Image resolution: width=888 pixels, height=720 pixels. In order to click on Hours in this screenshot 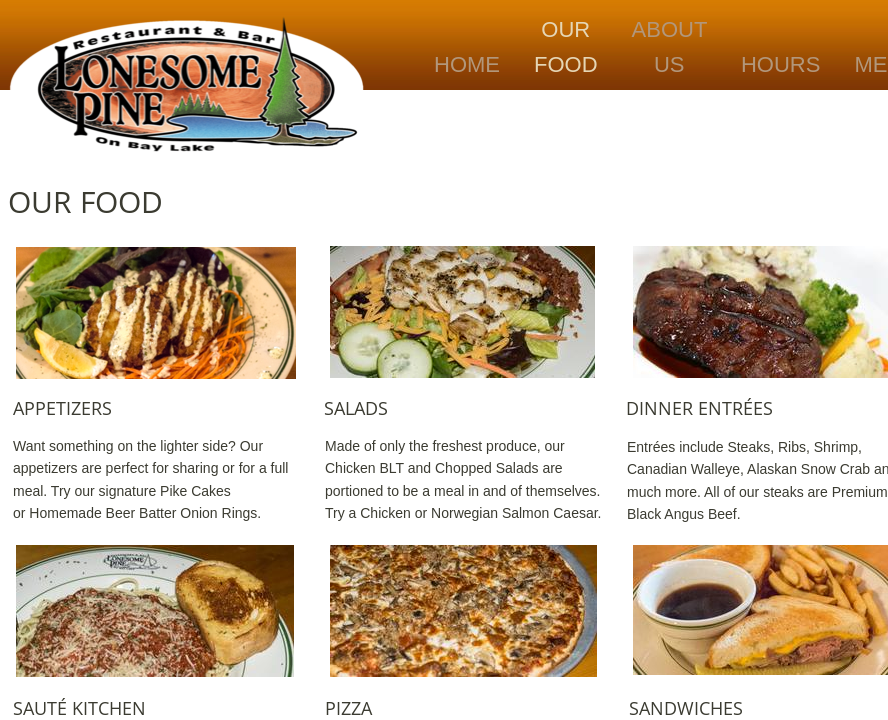, I will do `click(780, 64)`.